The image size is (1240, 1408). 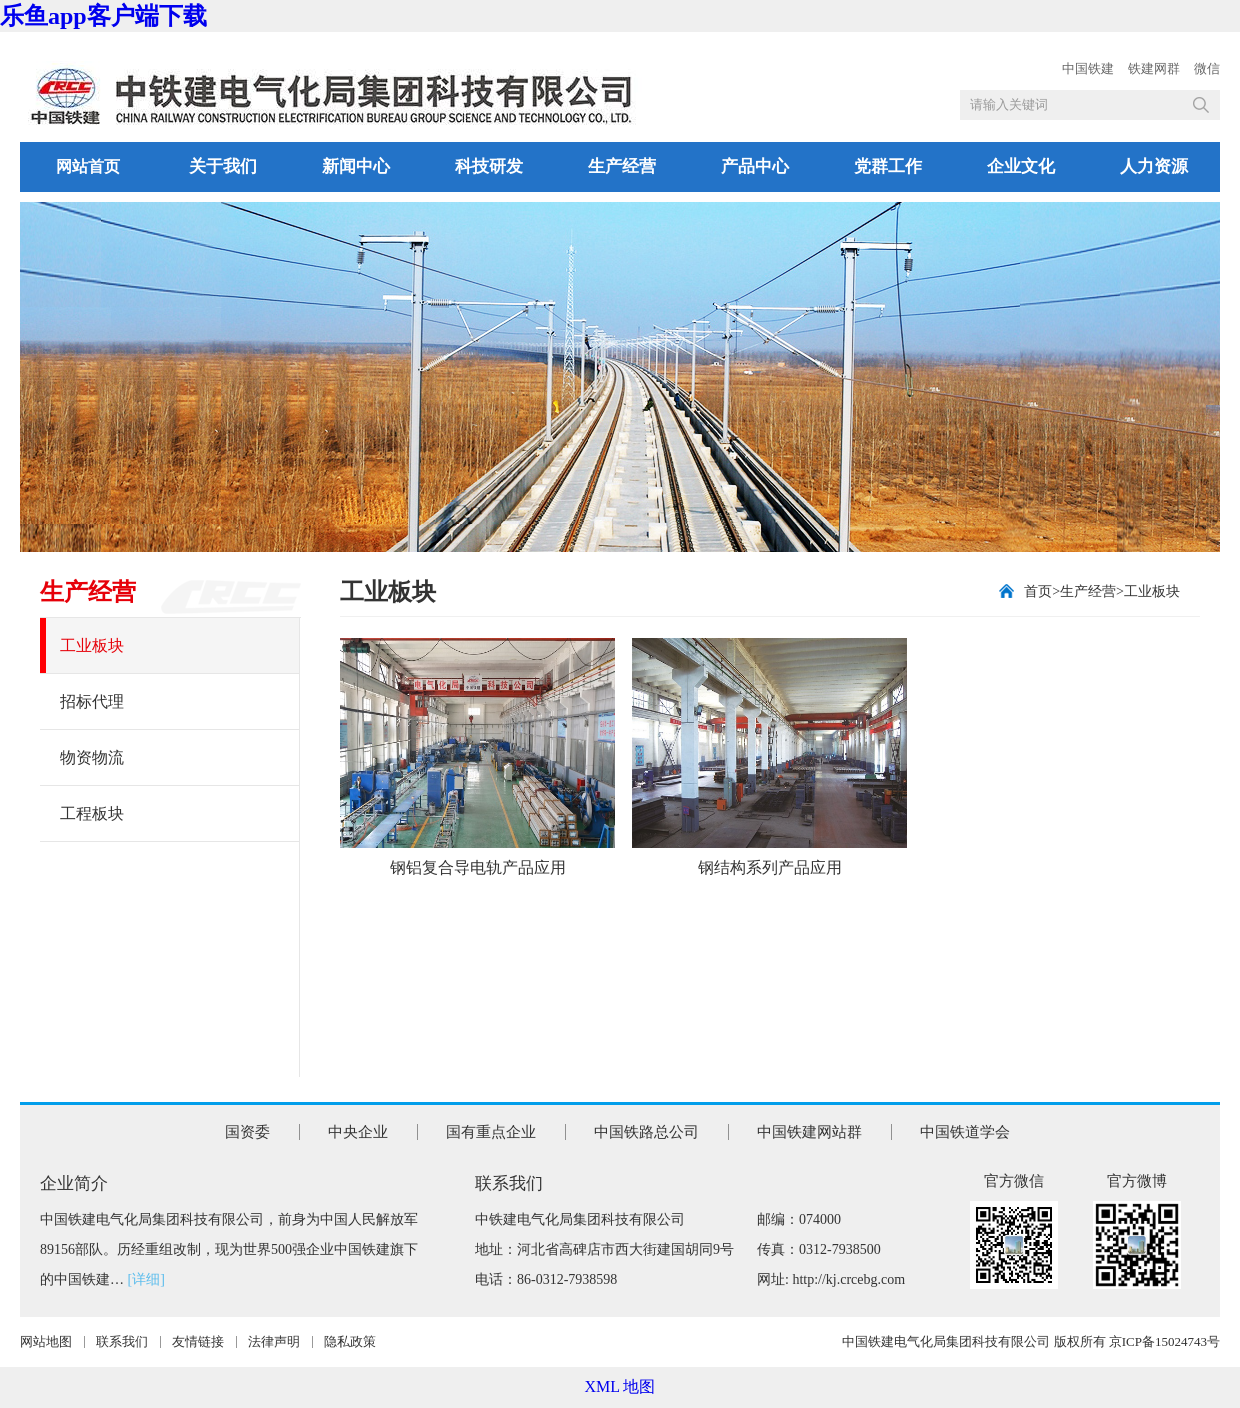 What do you see at coordinates (888, 166) in the screenshot?
I see `党群工作` at bounding box center [888, 166].